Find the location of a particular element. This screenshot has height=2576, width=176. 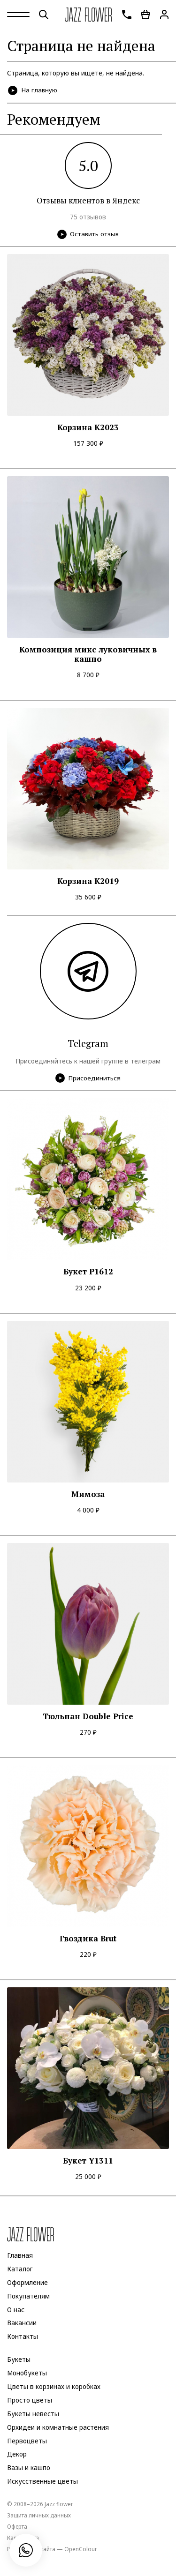

Композиция микс луковичных в кашпо is located at coordinates (88, 654).